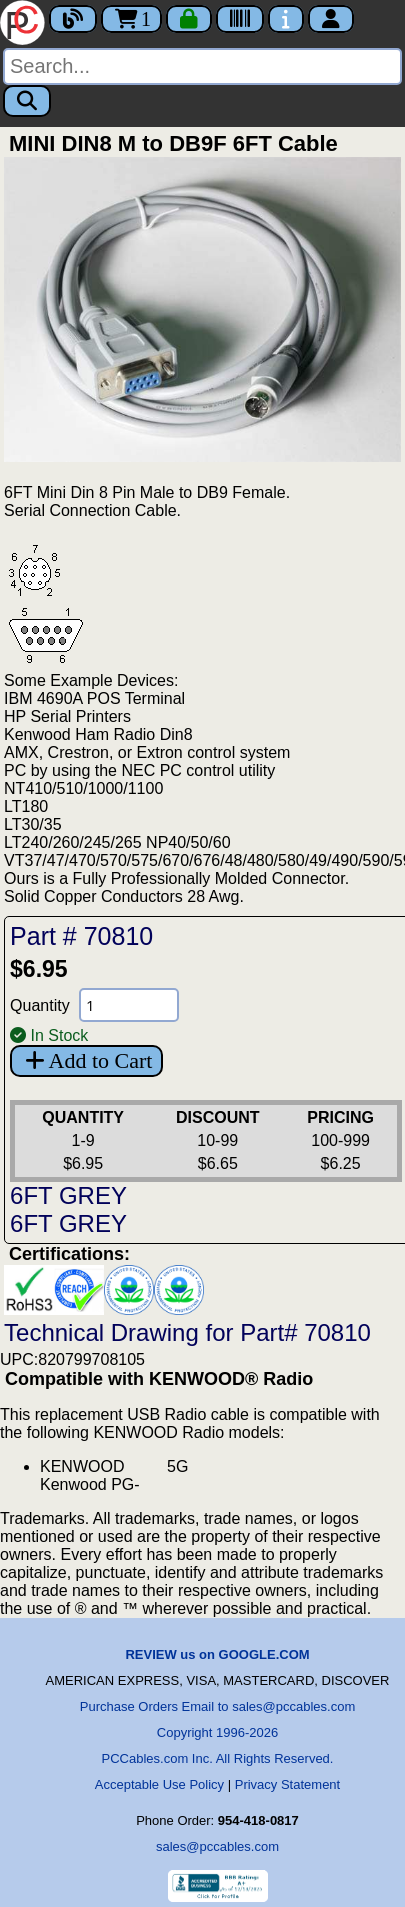 The width and height of the screenshot is (405, 1907). Describe the element at coordinates (286, 19) in the screenshot. I see `[Contact Us]` at that location.